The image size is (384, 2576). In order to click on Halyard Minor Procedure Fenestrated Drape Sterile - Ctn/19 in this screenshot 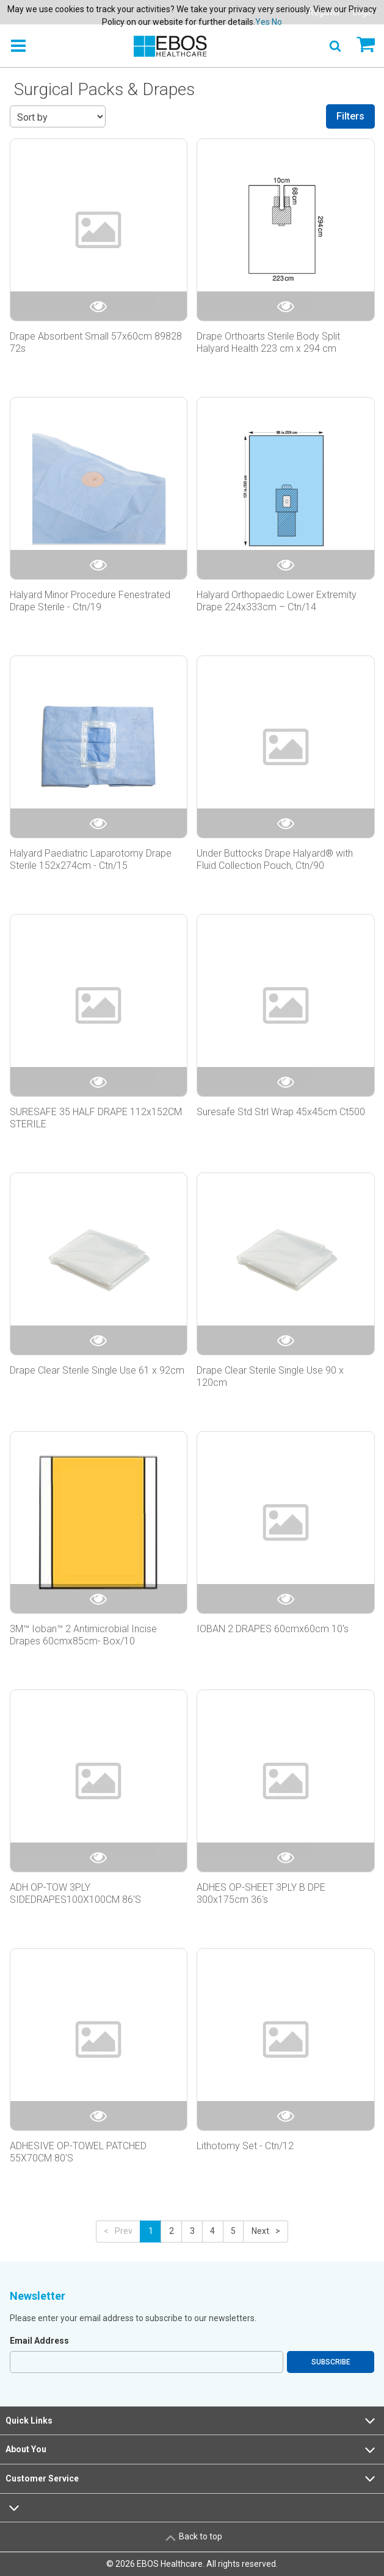, I will do `click(90, 600)`.